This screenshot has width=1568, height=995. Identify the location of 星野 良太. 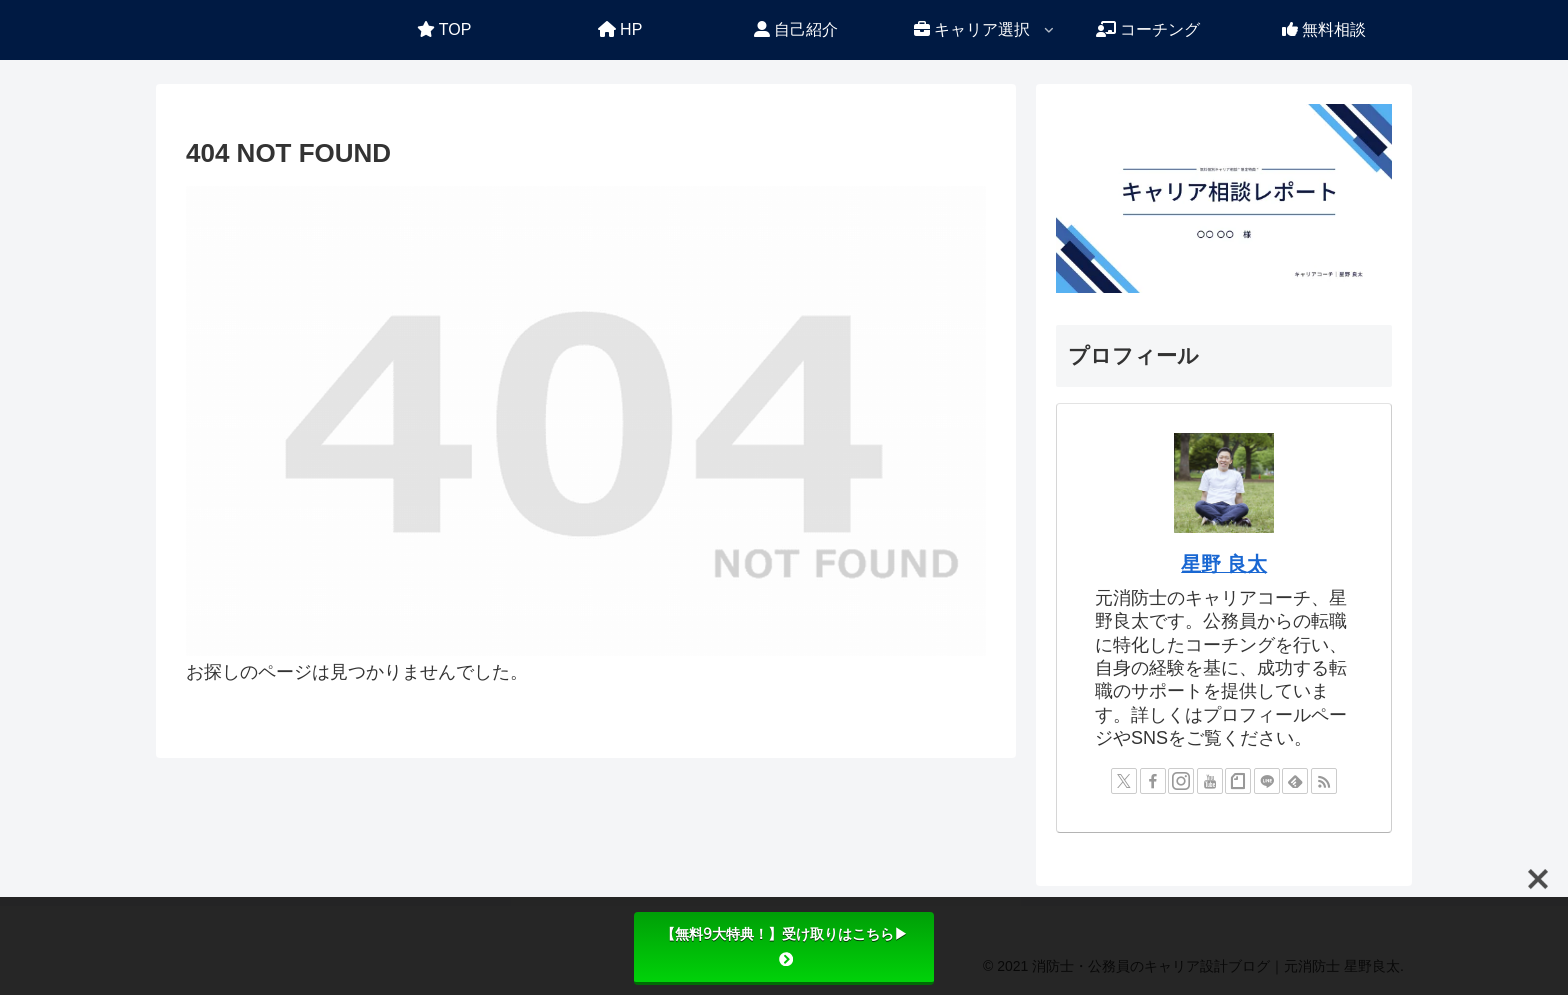
(1224, 564).